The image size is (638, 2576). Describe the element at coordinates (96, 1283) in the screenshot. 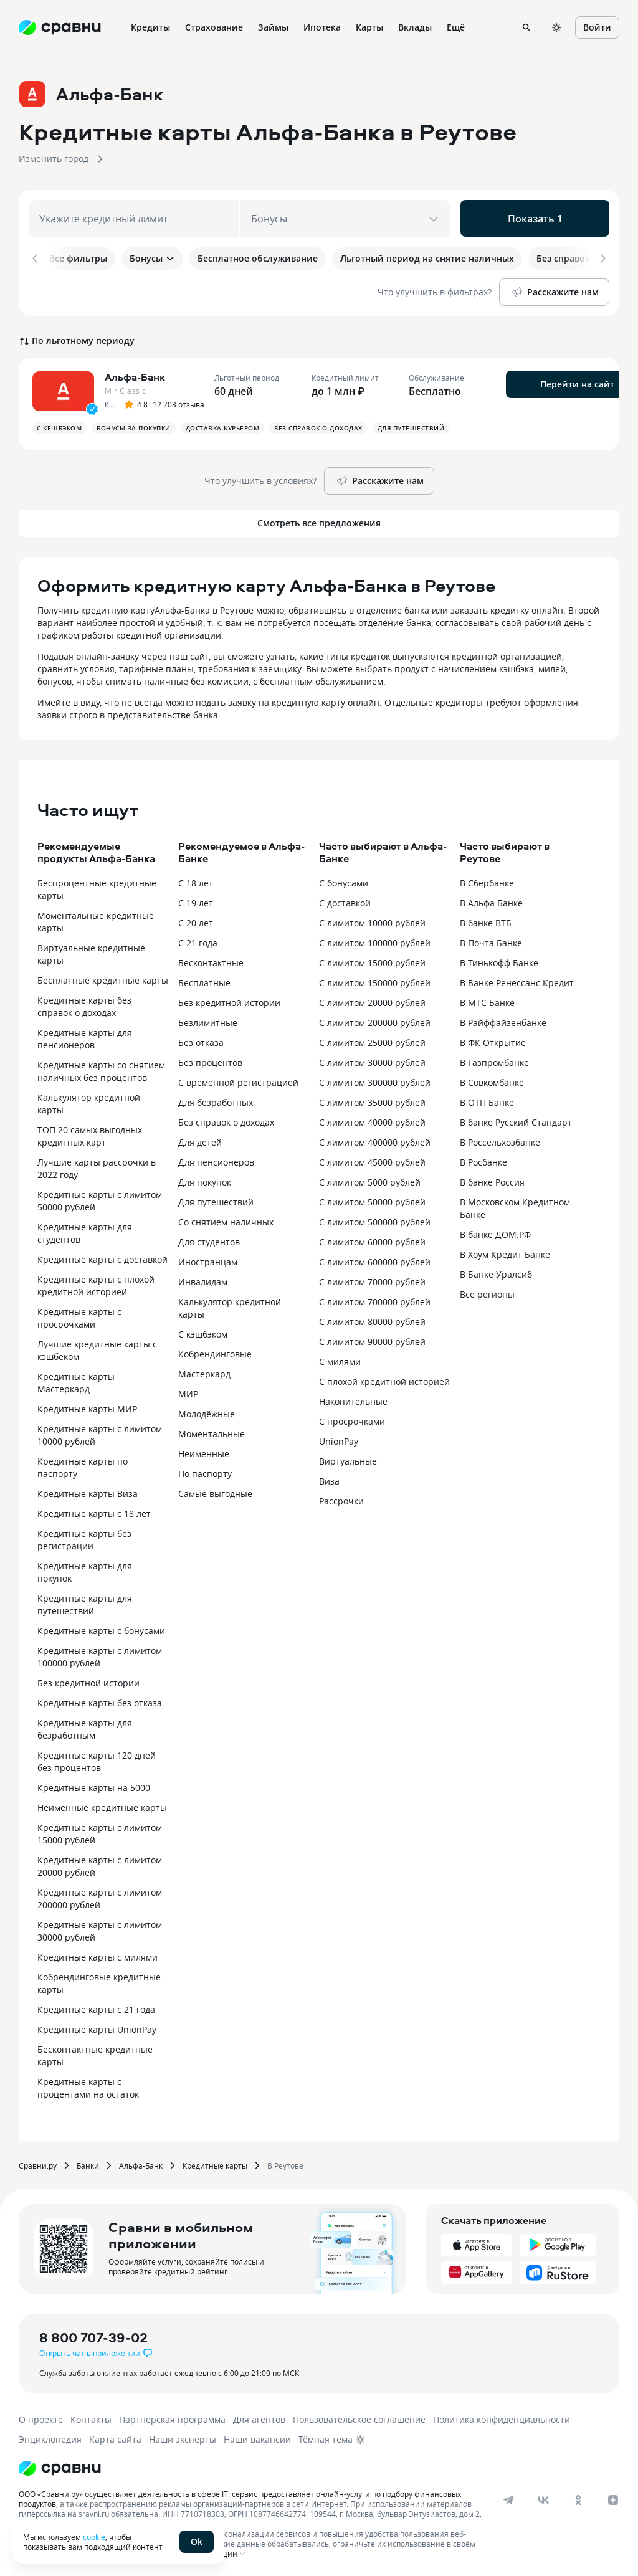

I see `Кредитные карты с плохой кредитной историей` at that location.